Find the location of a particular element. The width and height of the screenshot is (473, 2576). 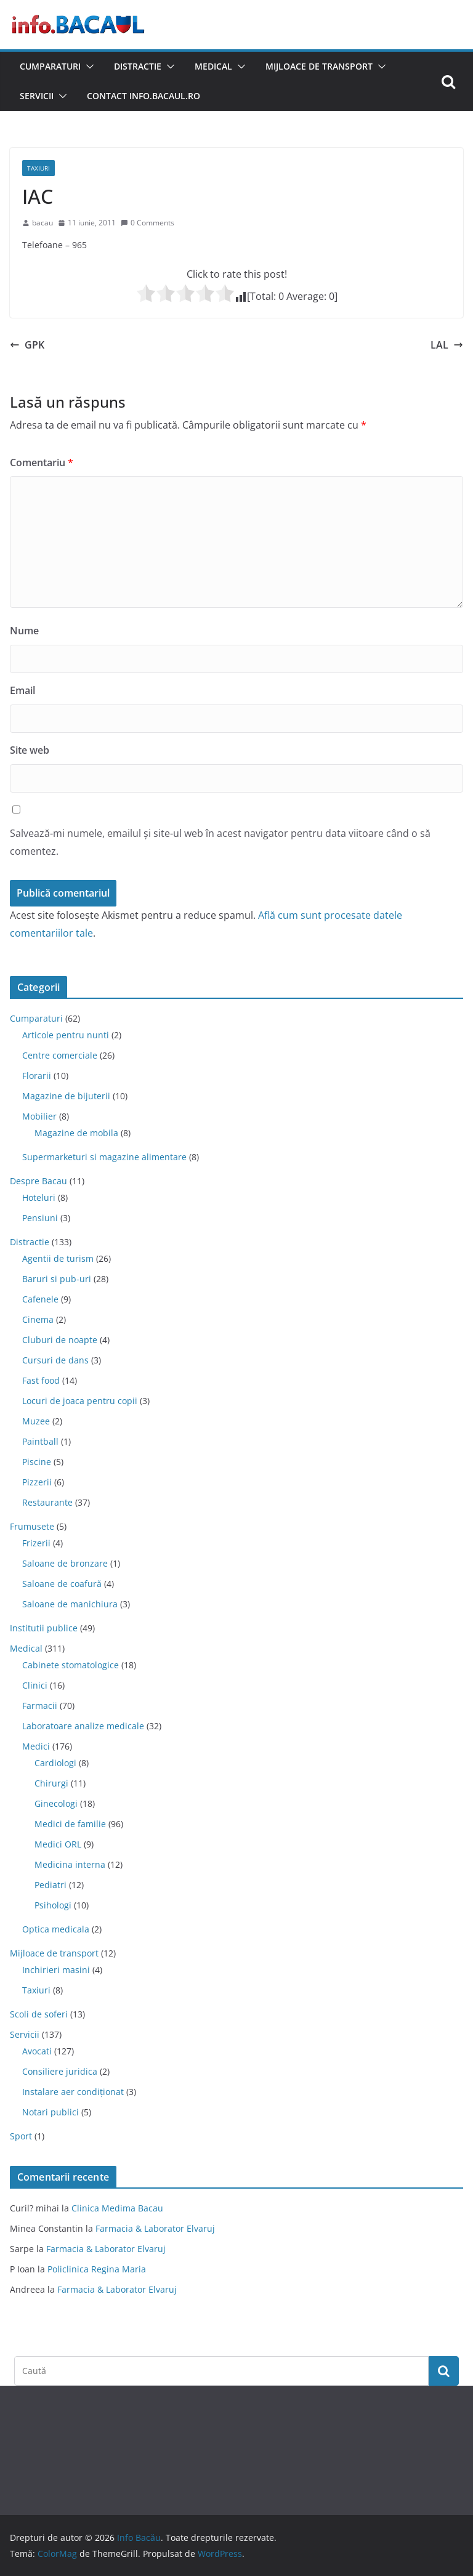

Restaurante is located at coordinates (47, 1502).